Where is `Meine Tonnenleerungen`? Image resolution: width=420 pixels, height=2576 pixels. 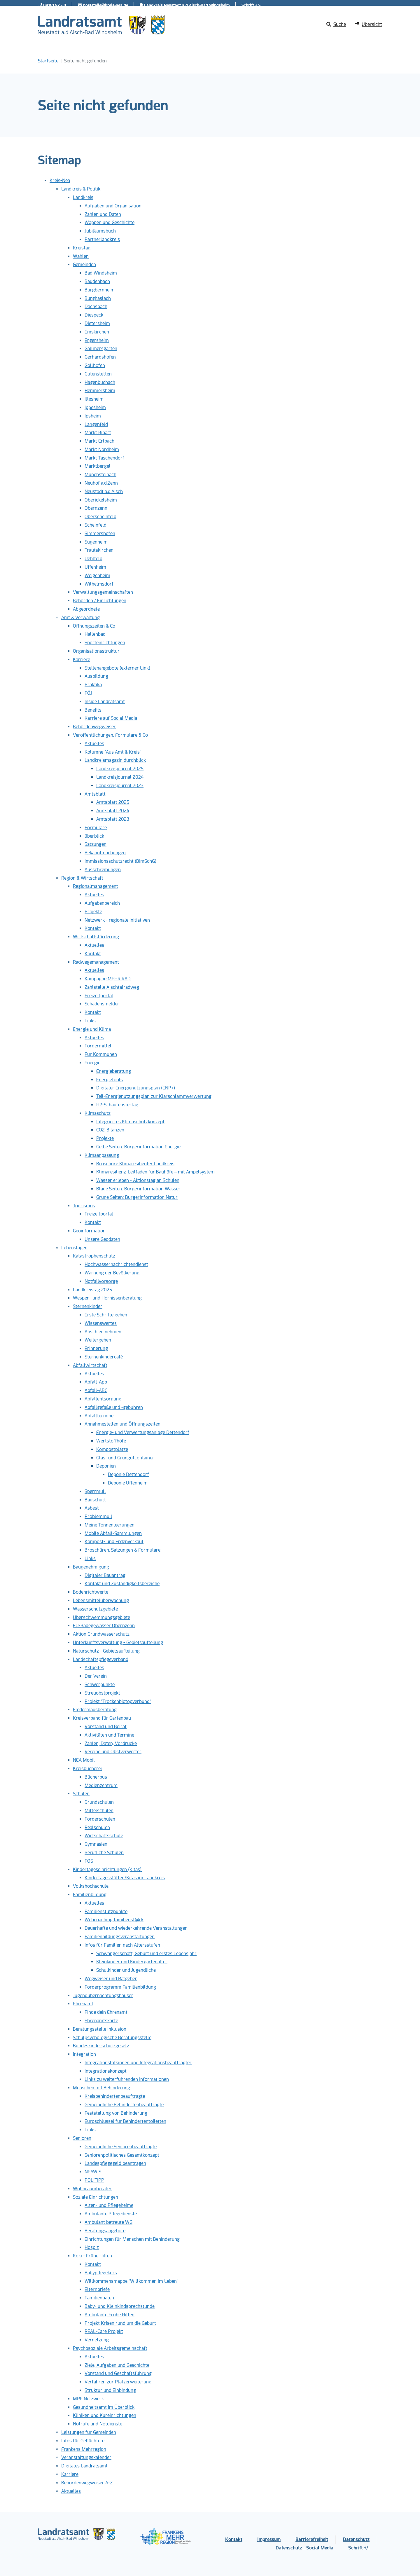 Meine Tonnenleerungen is located at coordinates (109, 1525).